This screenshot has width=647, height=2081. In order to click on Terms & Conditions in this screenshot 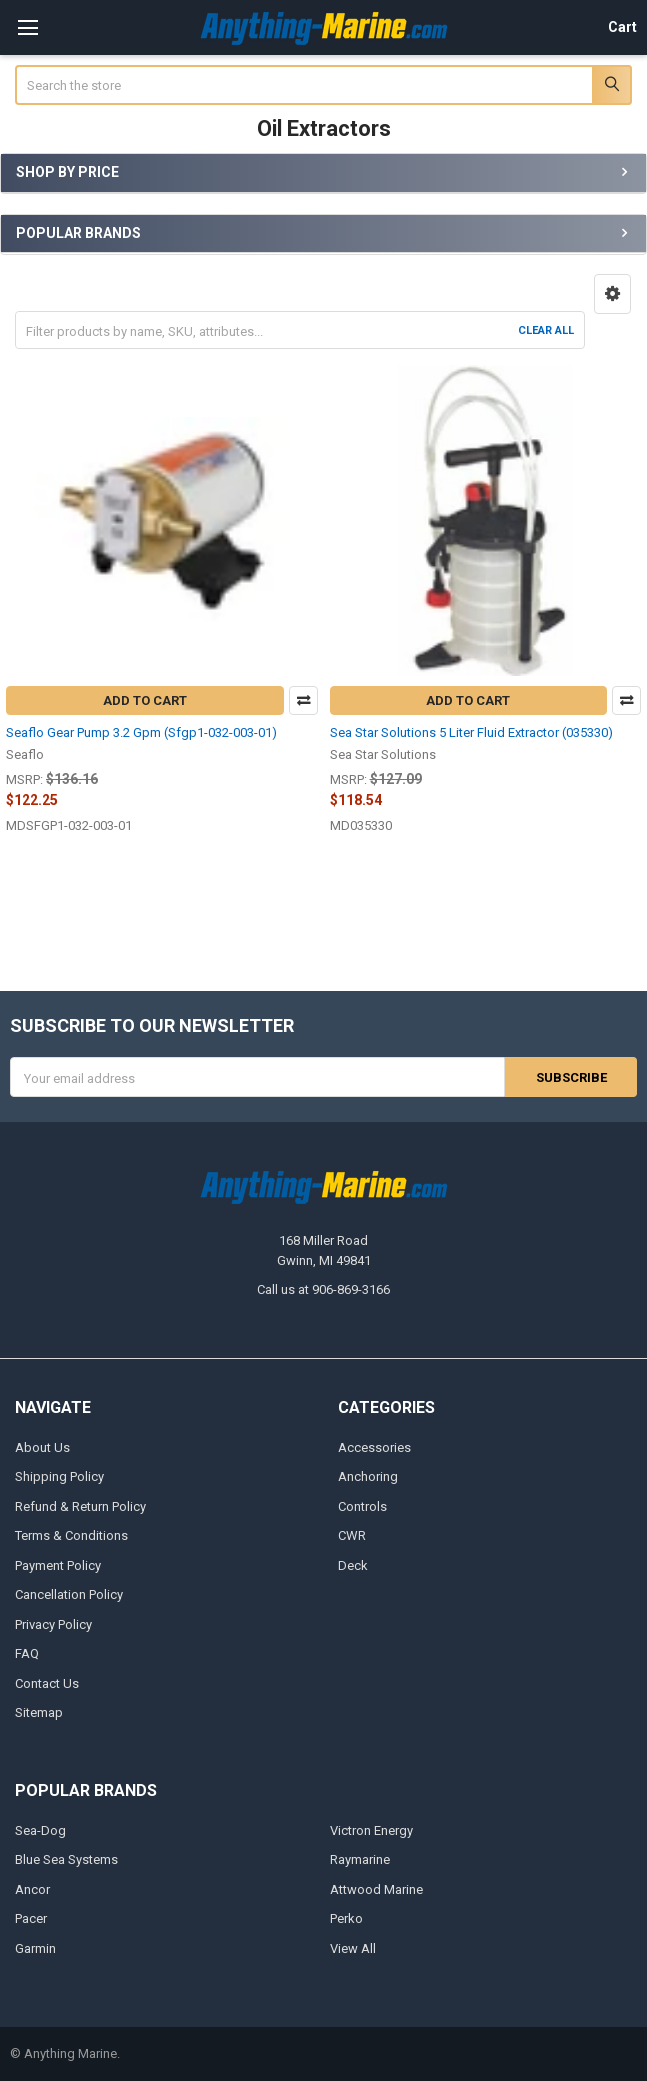, I will do `click(71, 1535)`.